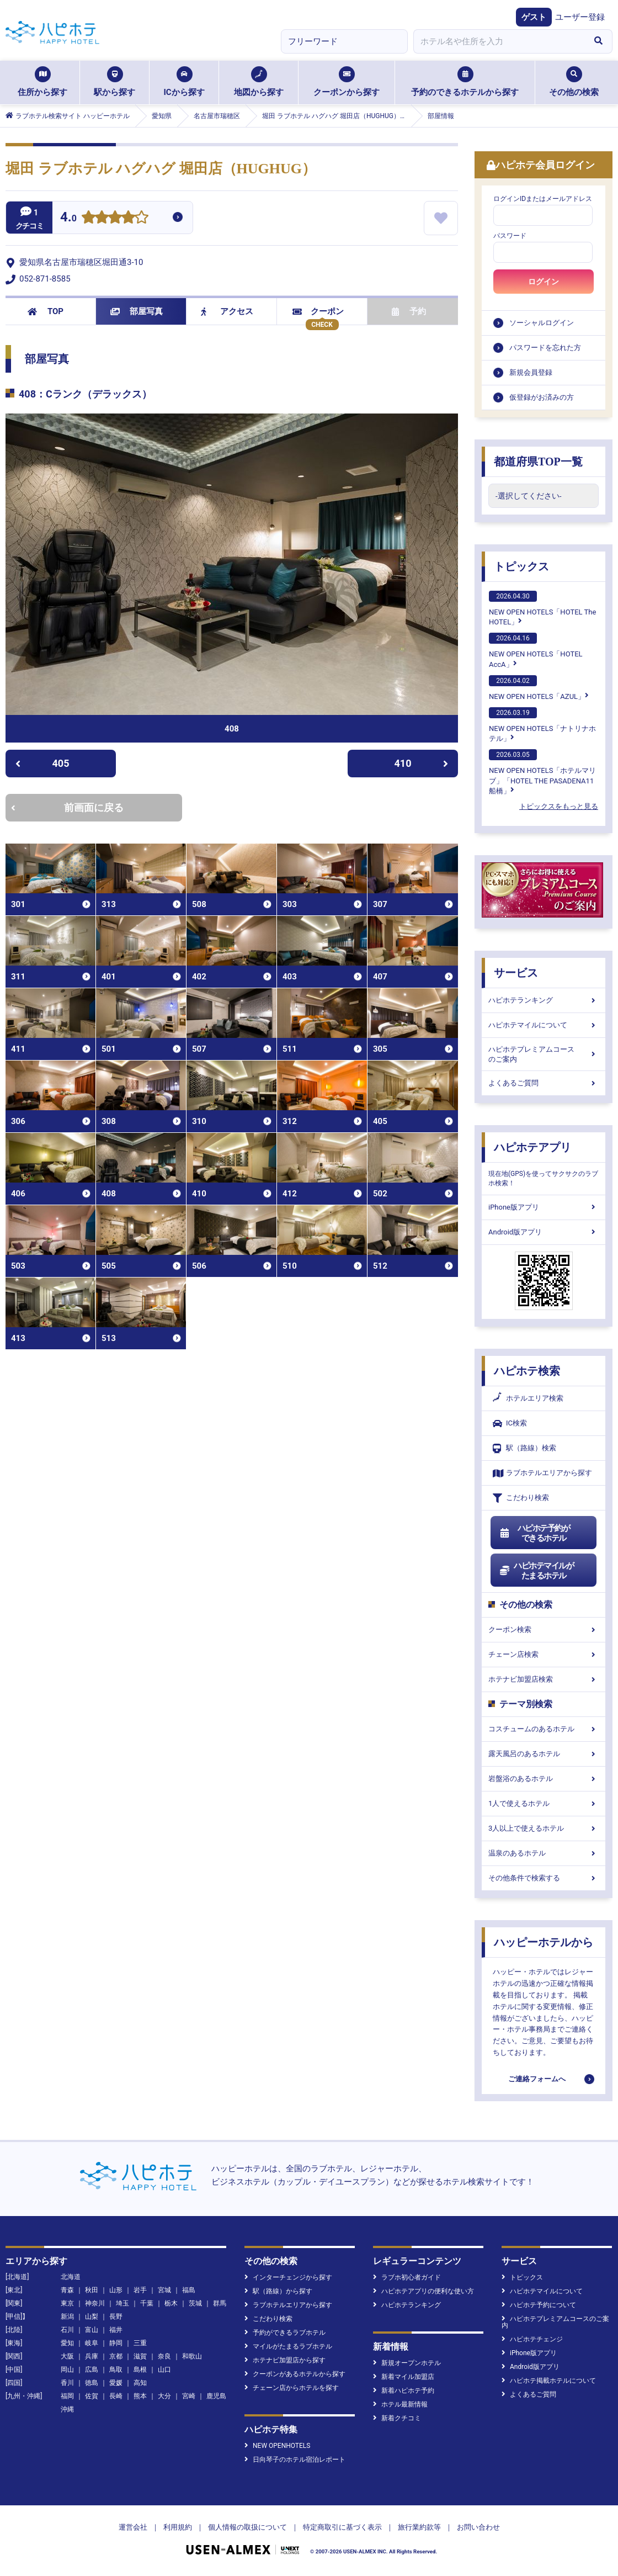  What do you see at coordinates (67, 2303) in the screenshot?
I see `東京` at bounding box center [67, 2303].